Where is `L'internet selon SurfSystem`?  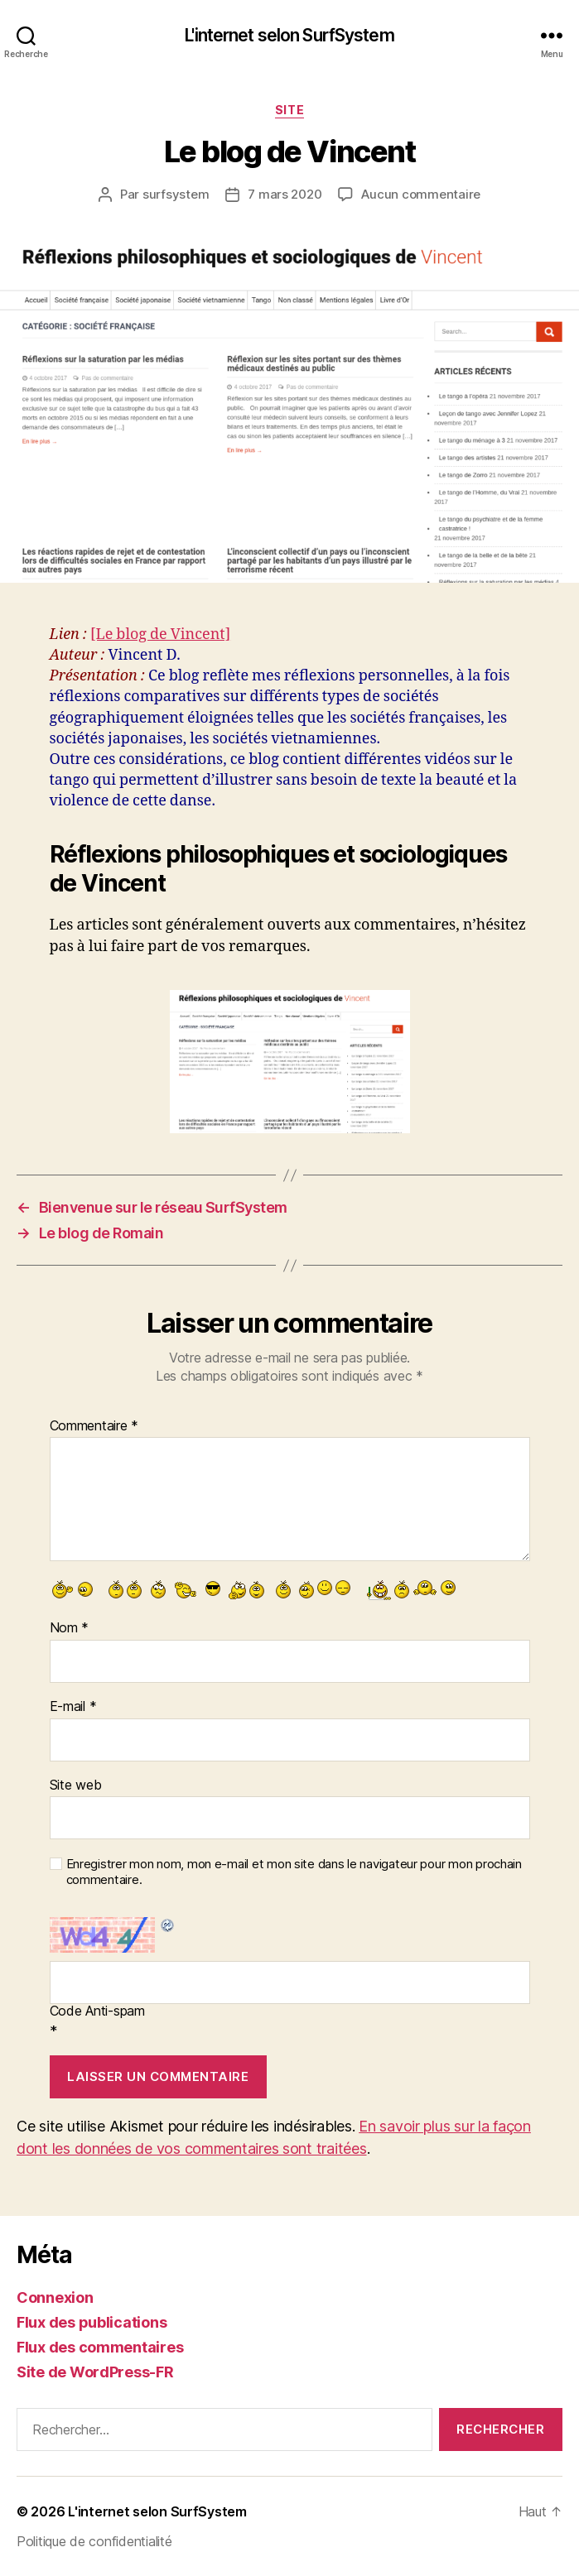
L'internet selon SurfSystem is located at coordinates (289, 35).